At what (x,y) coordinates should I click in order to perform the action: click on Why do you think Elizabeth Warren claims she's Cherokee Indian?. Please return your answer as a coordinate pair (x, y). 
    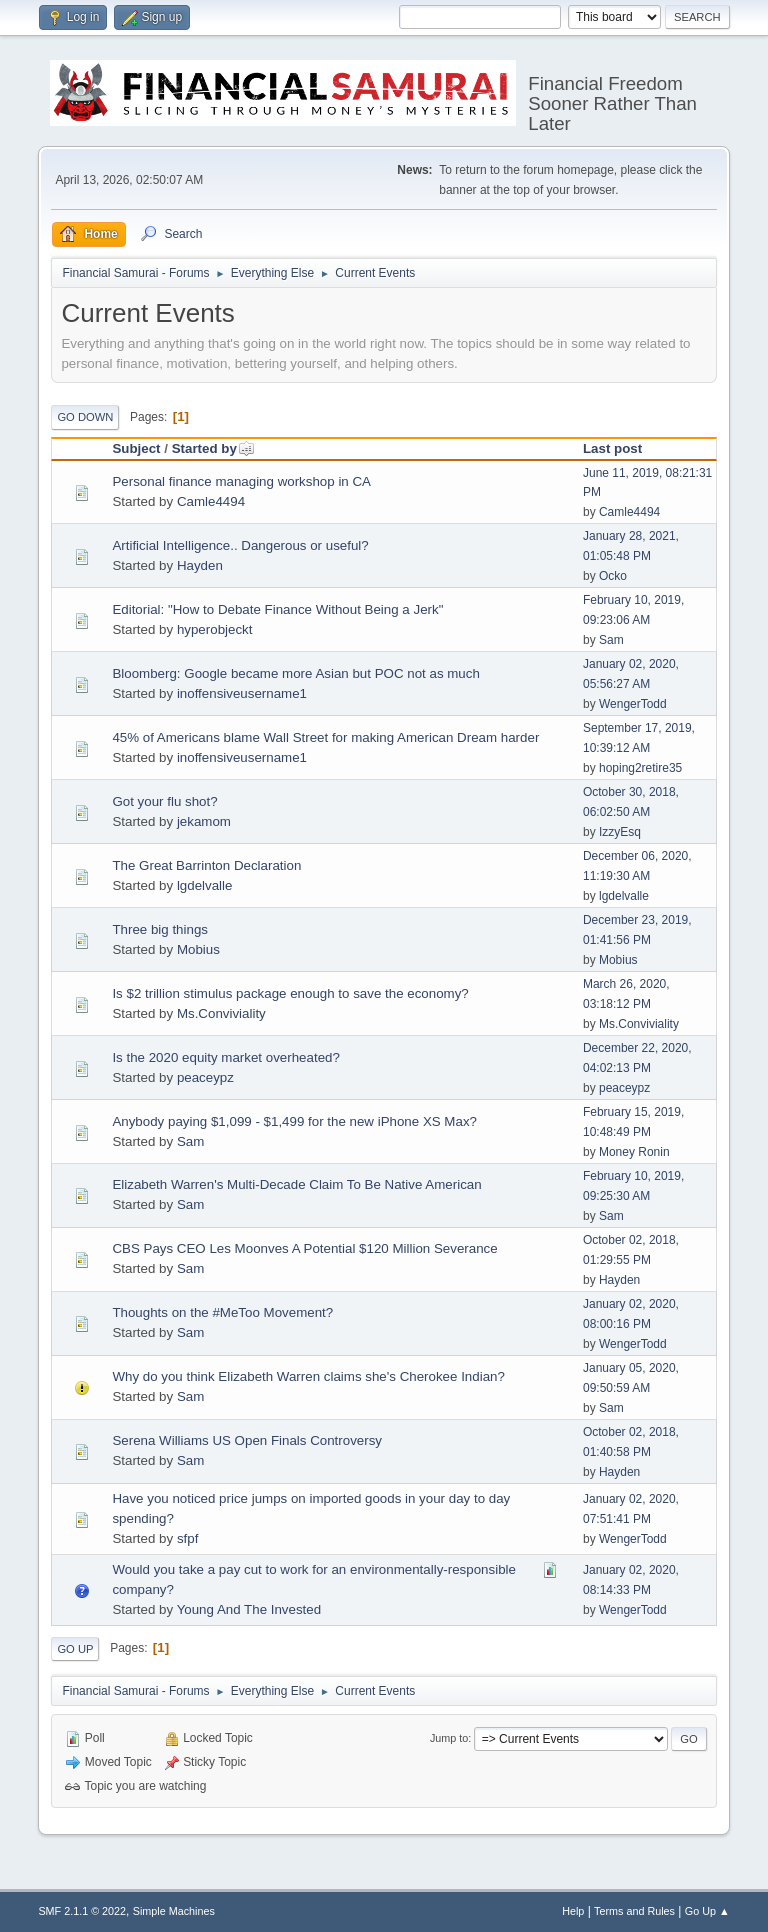
    Looking at the image, I should click on (308, 1376).